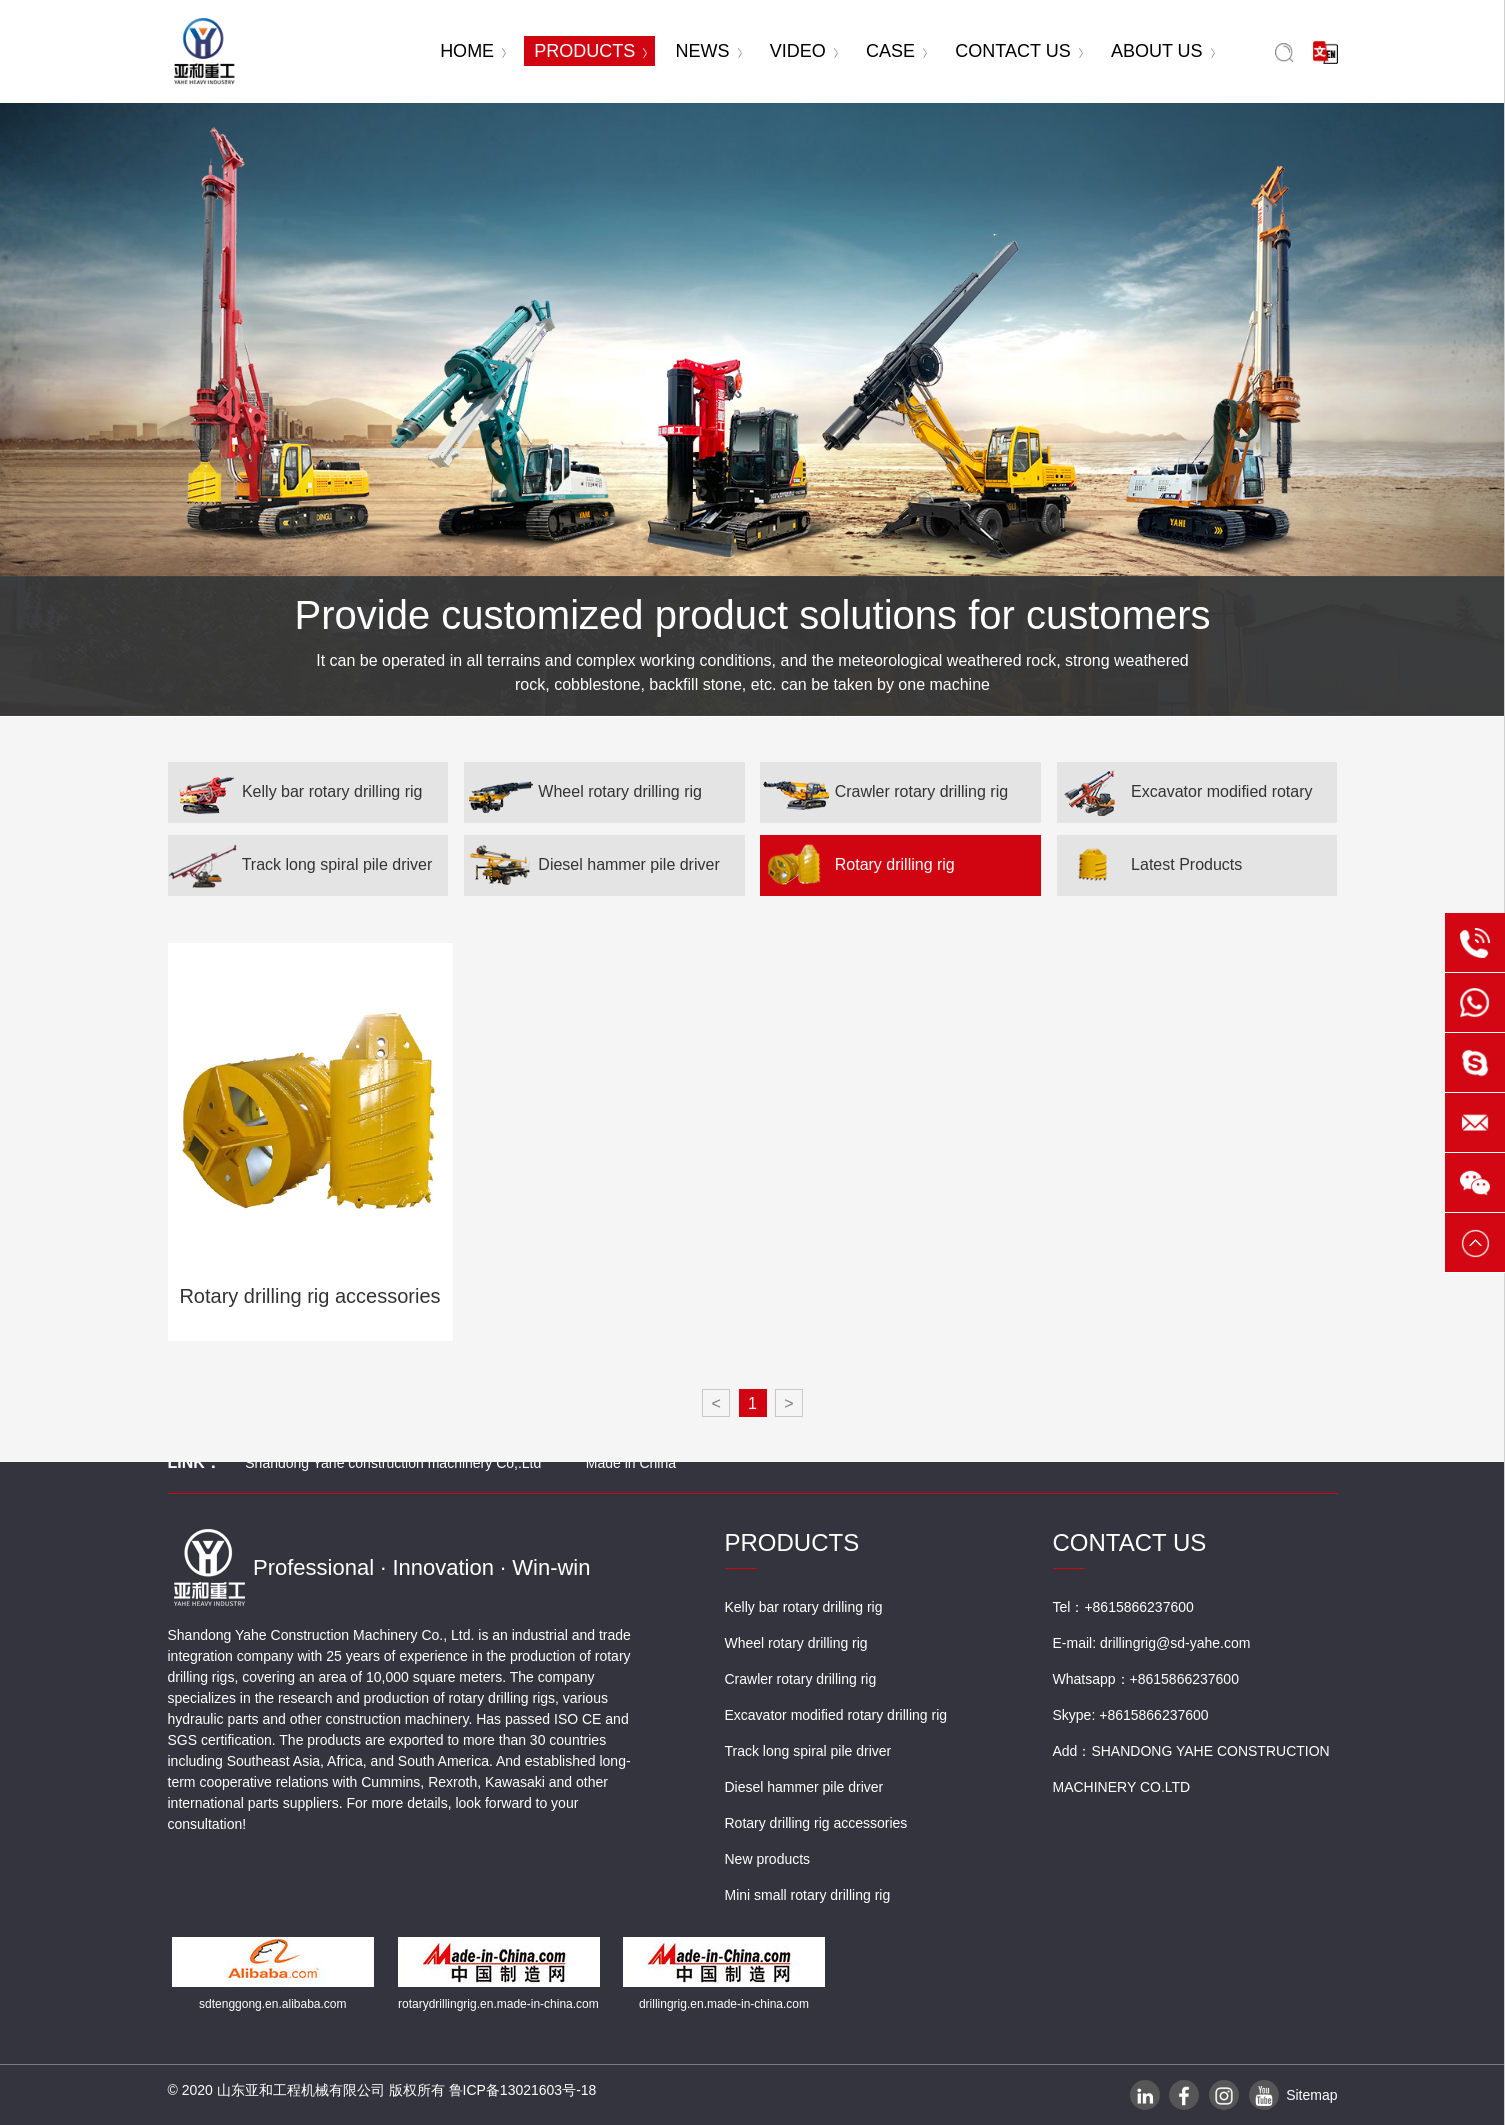 The width and height of the screenshot is (1505, 2125). Describe the element at coordinates (590, 51) in the screenshot. I see `PRODUCTS` at that location.